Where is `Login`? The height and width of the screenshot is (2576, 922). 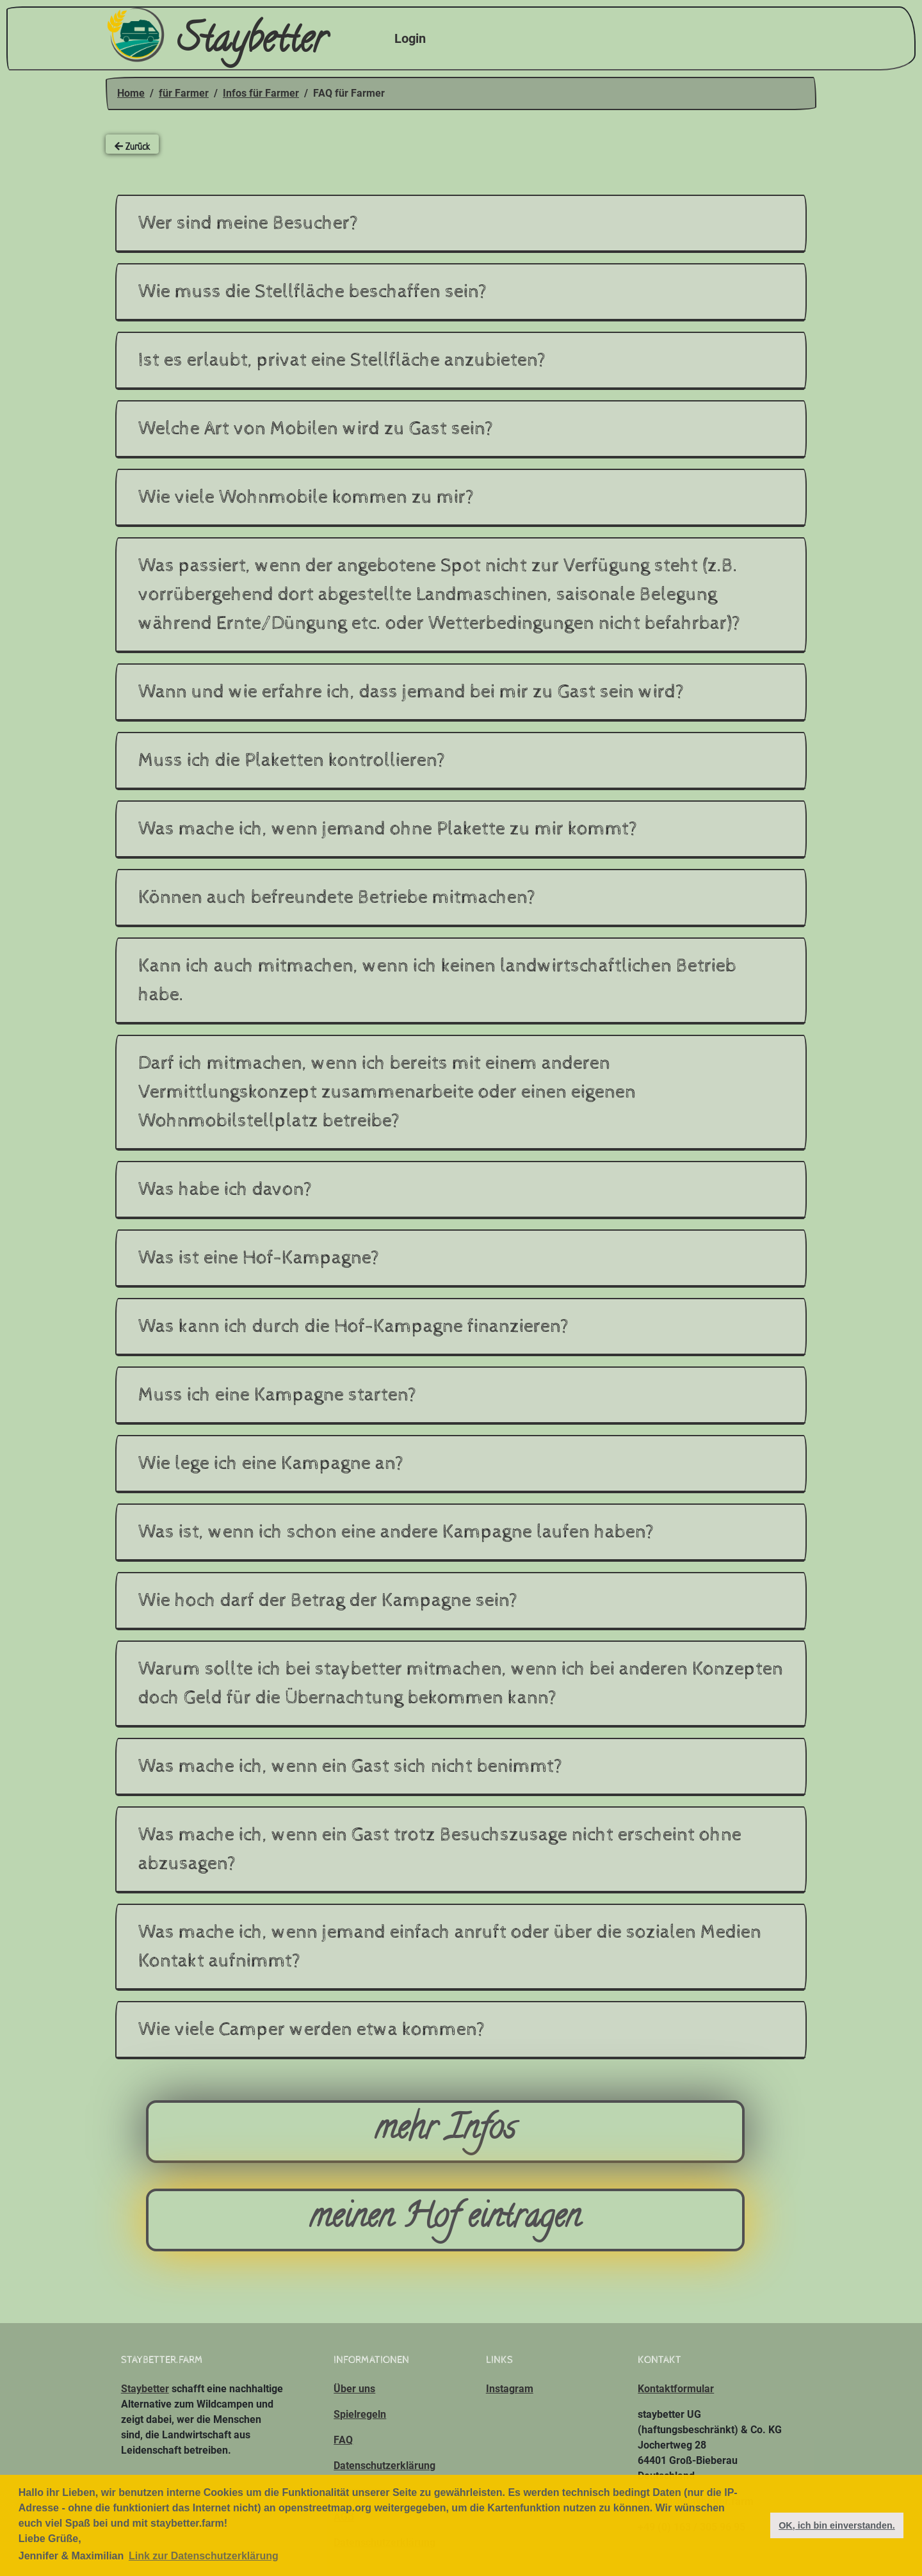
Login is located at coordinates (410, 38).